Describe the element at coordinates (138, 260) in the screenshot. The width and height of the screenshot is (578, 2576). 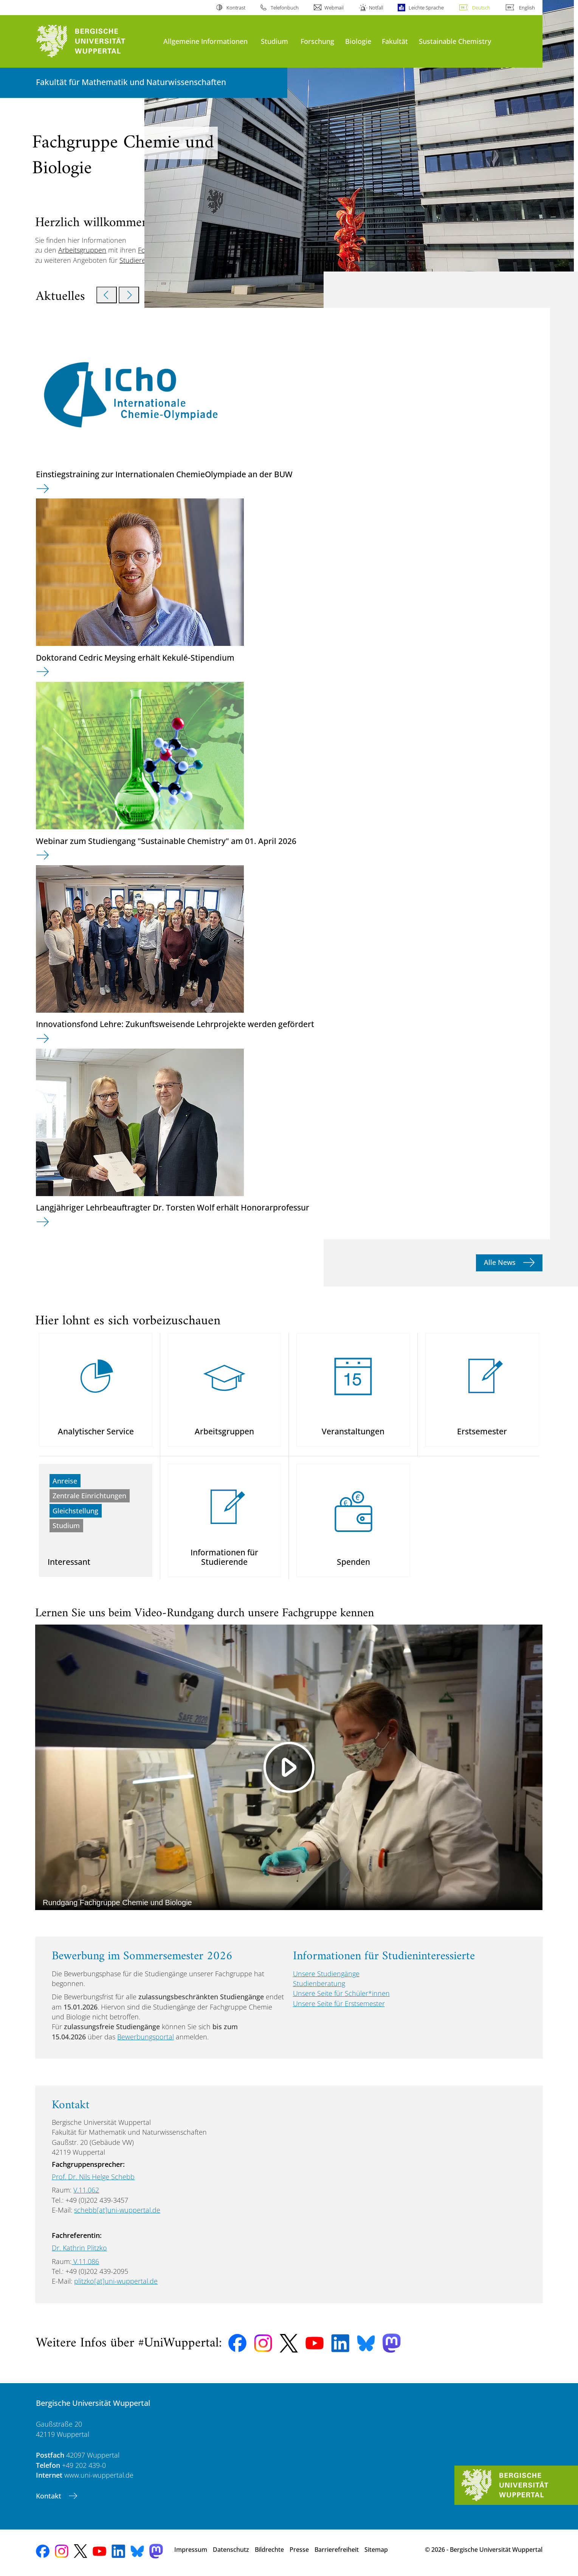
I see `Studierende` at that location.